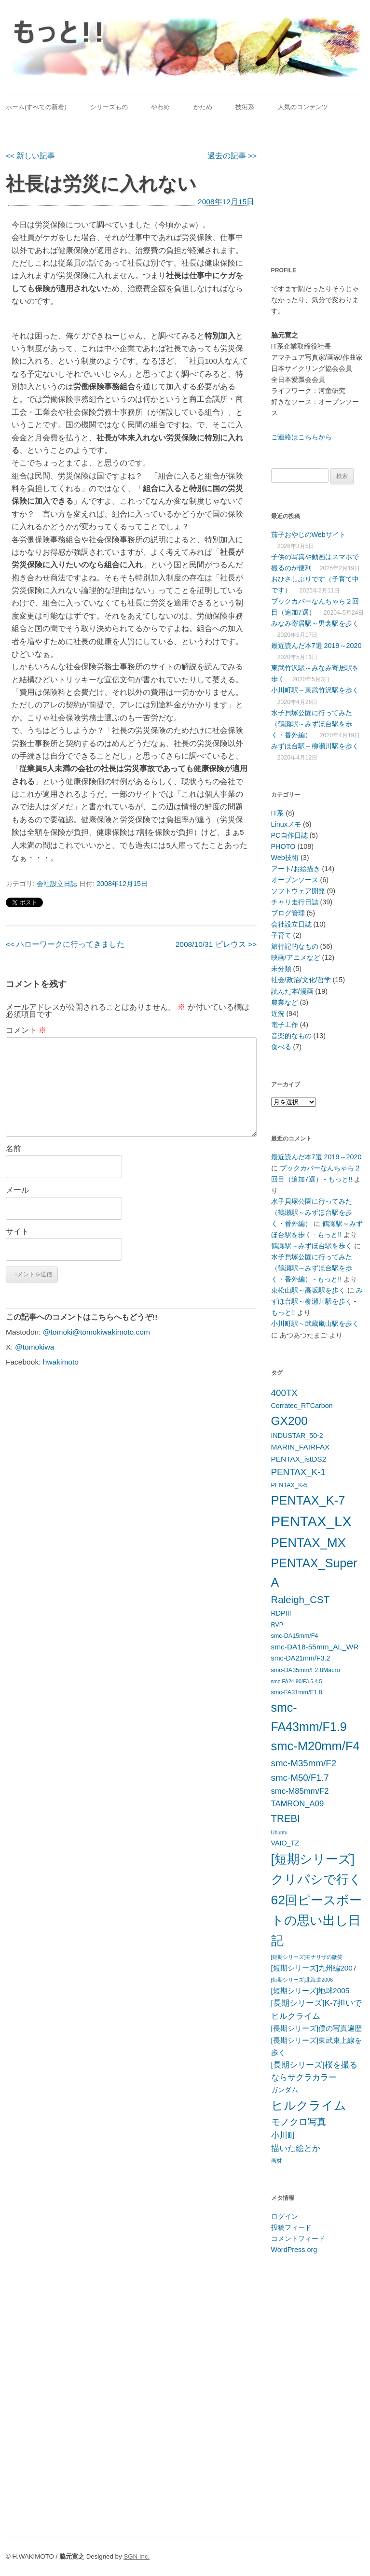 The height and width of the screenshot is (2576, 370). What do you see at coordinates (283, 2135) in the screenshot?
I see `小川町 [小川町 (8個の項目)]` at bounding box center [283, 2135].